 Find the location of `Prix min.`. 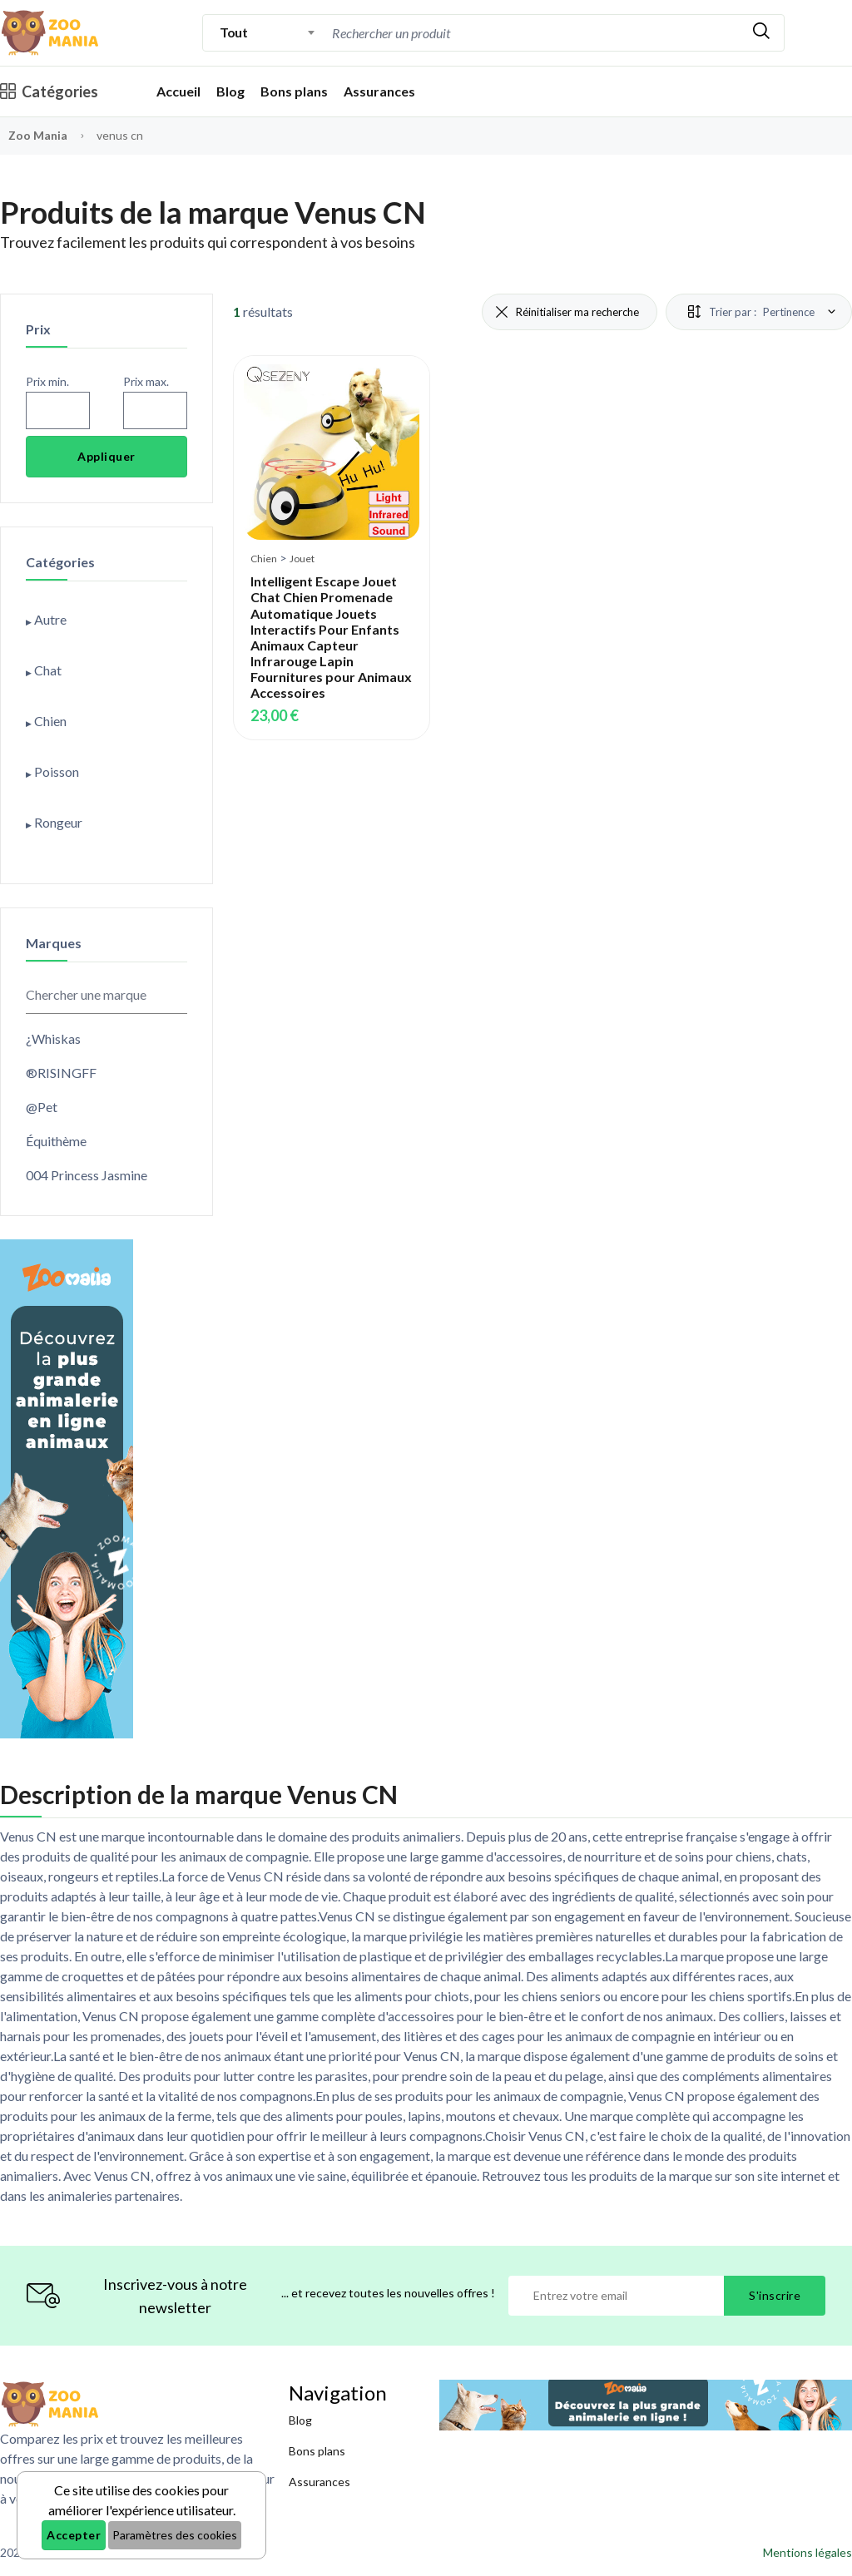

Prix min. is located at coordinates (47, 381).